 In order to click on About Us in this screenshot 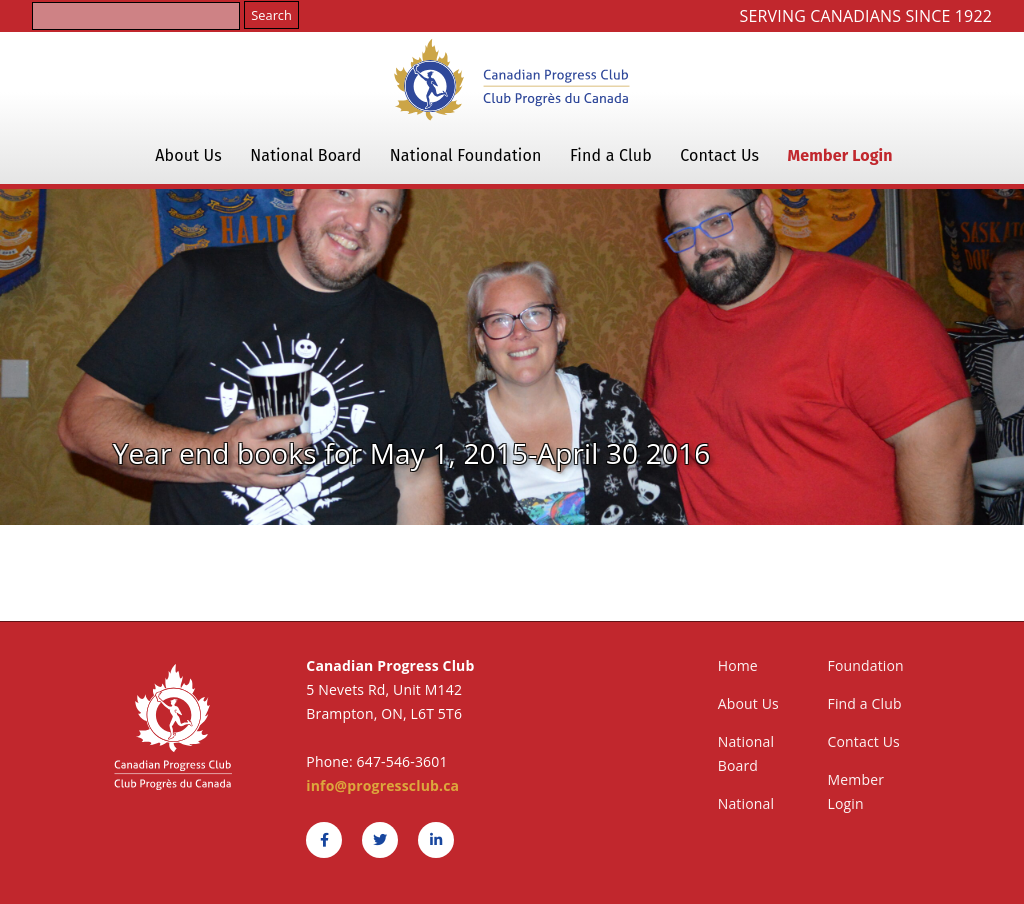, I will do `click(188, 155)`.